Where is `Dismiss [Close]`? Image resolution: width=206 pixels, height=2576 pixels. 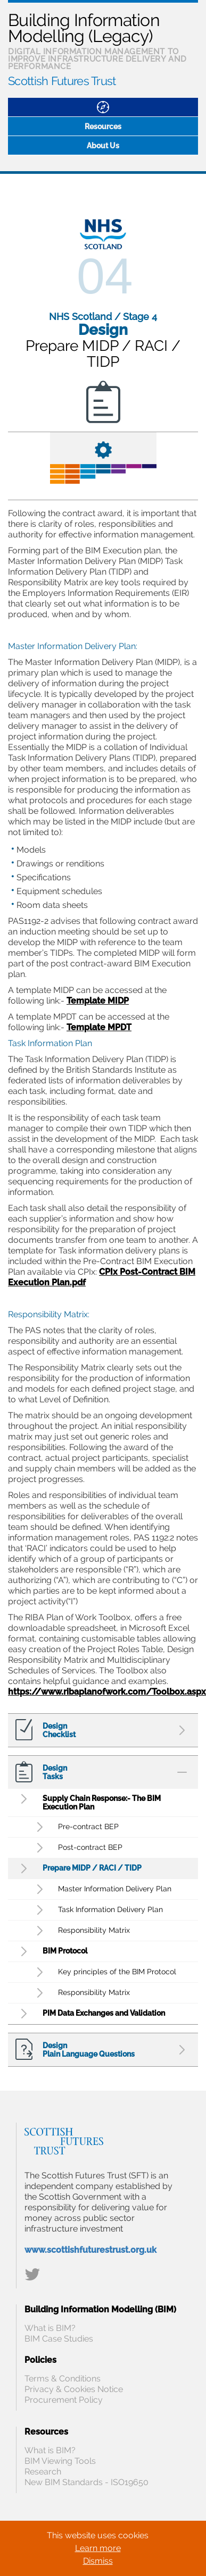 Dismiss [Close] is located at coordinates (98, 2561).